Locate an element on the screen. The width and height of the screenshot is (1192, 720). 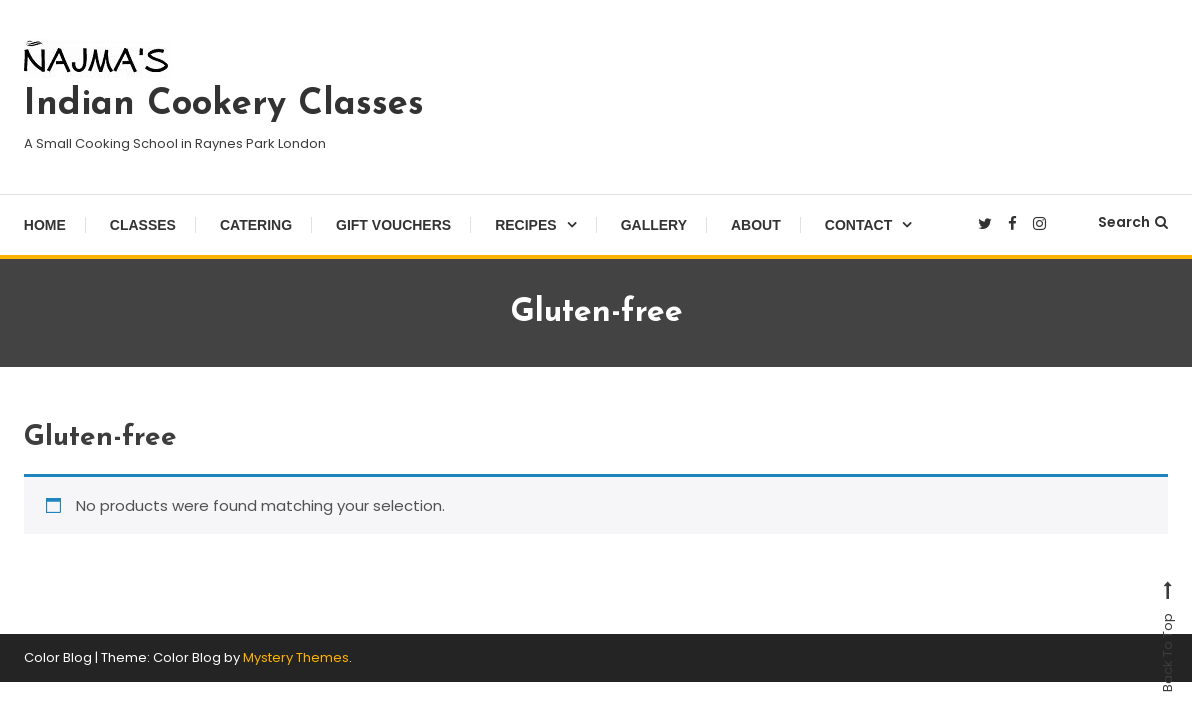
Recipes is located at coordinates (525, 225).